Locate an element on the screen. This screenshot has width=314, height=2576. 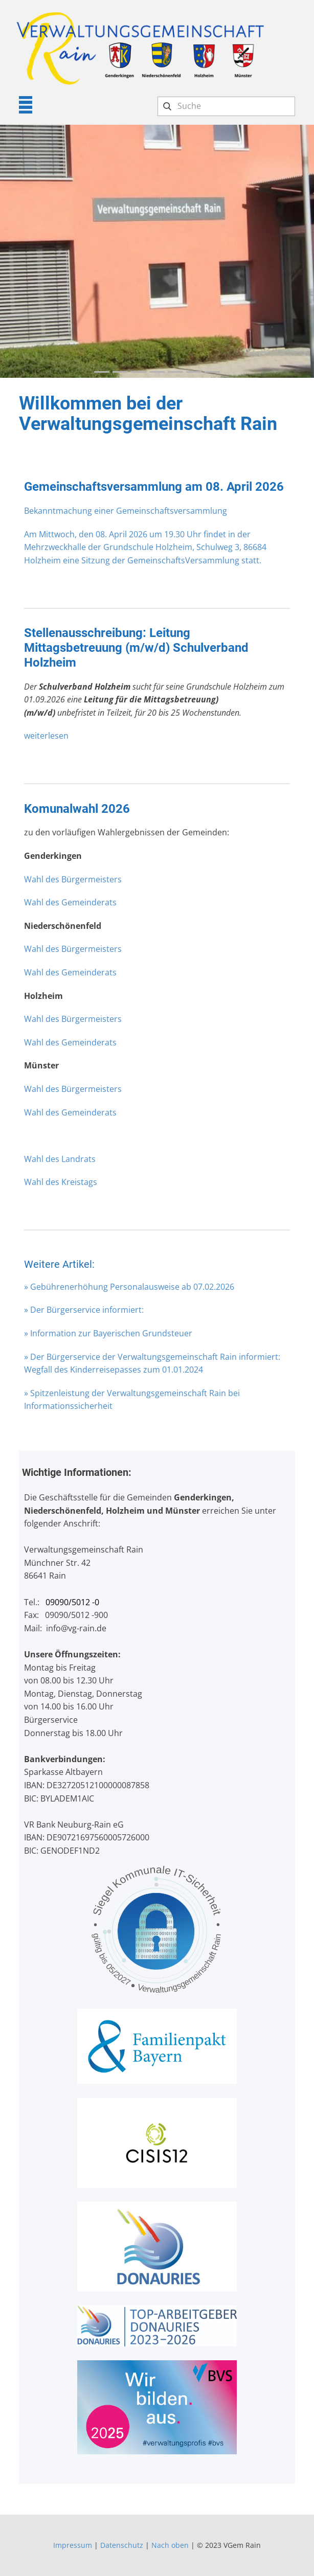
Impressum is located at coordinates (72, 2545).